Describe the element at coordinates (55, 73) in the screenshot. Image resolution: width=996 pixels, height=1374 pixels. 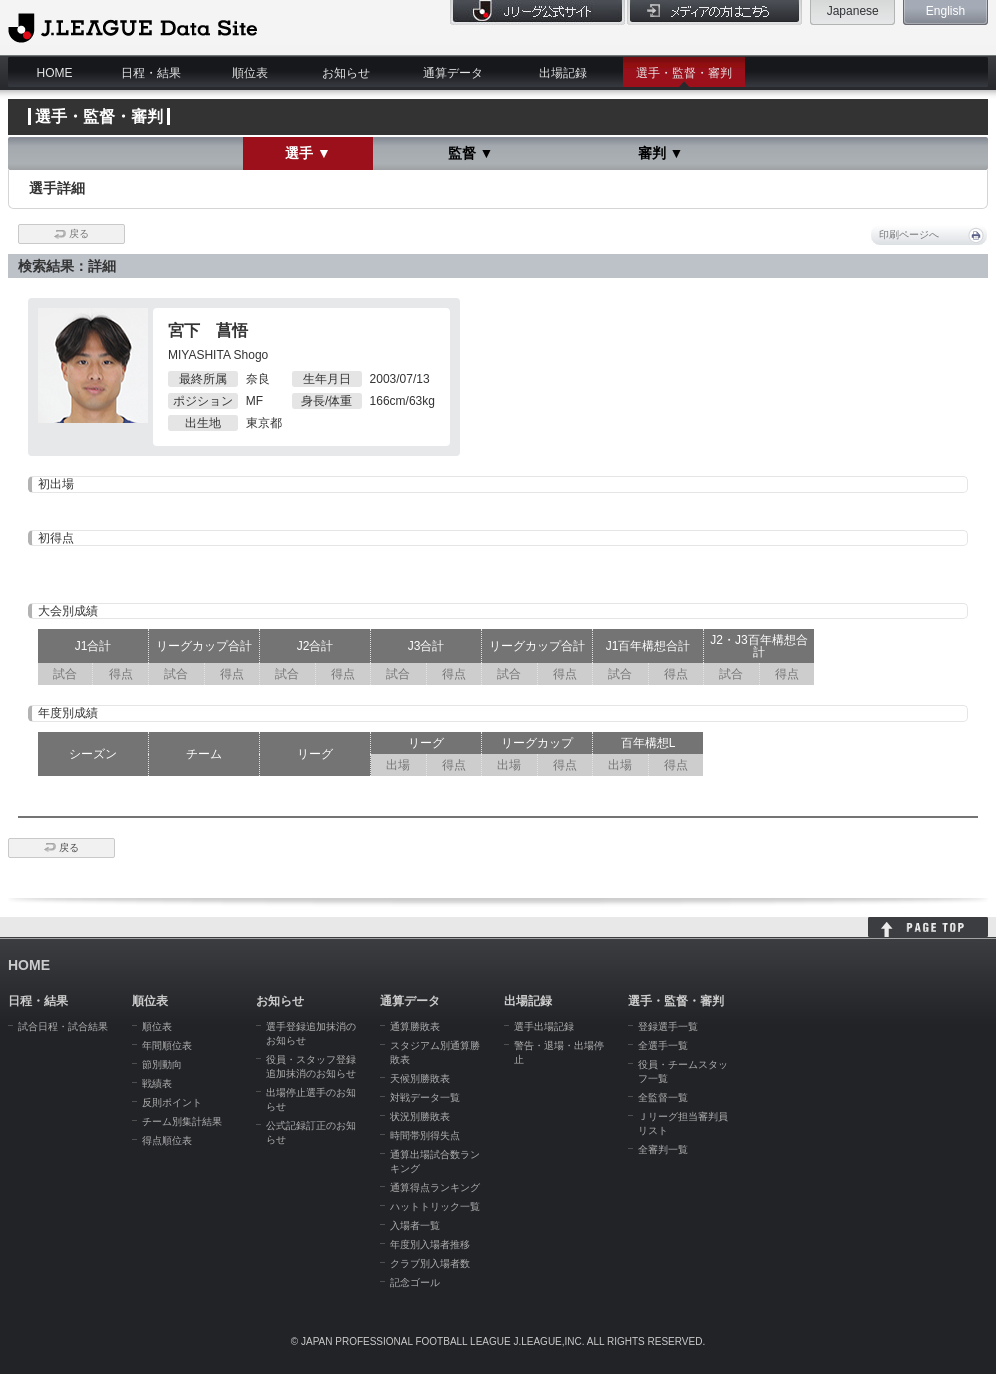
I see `HOME` at that location.